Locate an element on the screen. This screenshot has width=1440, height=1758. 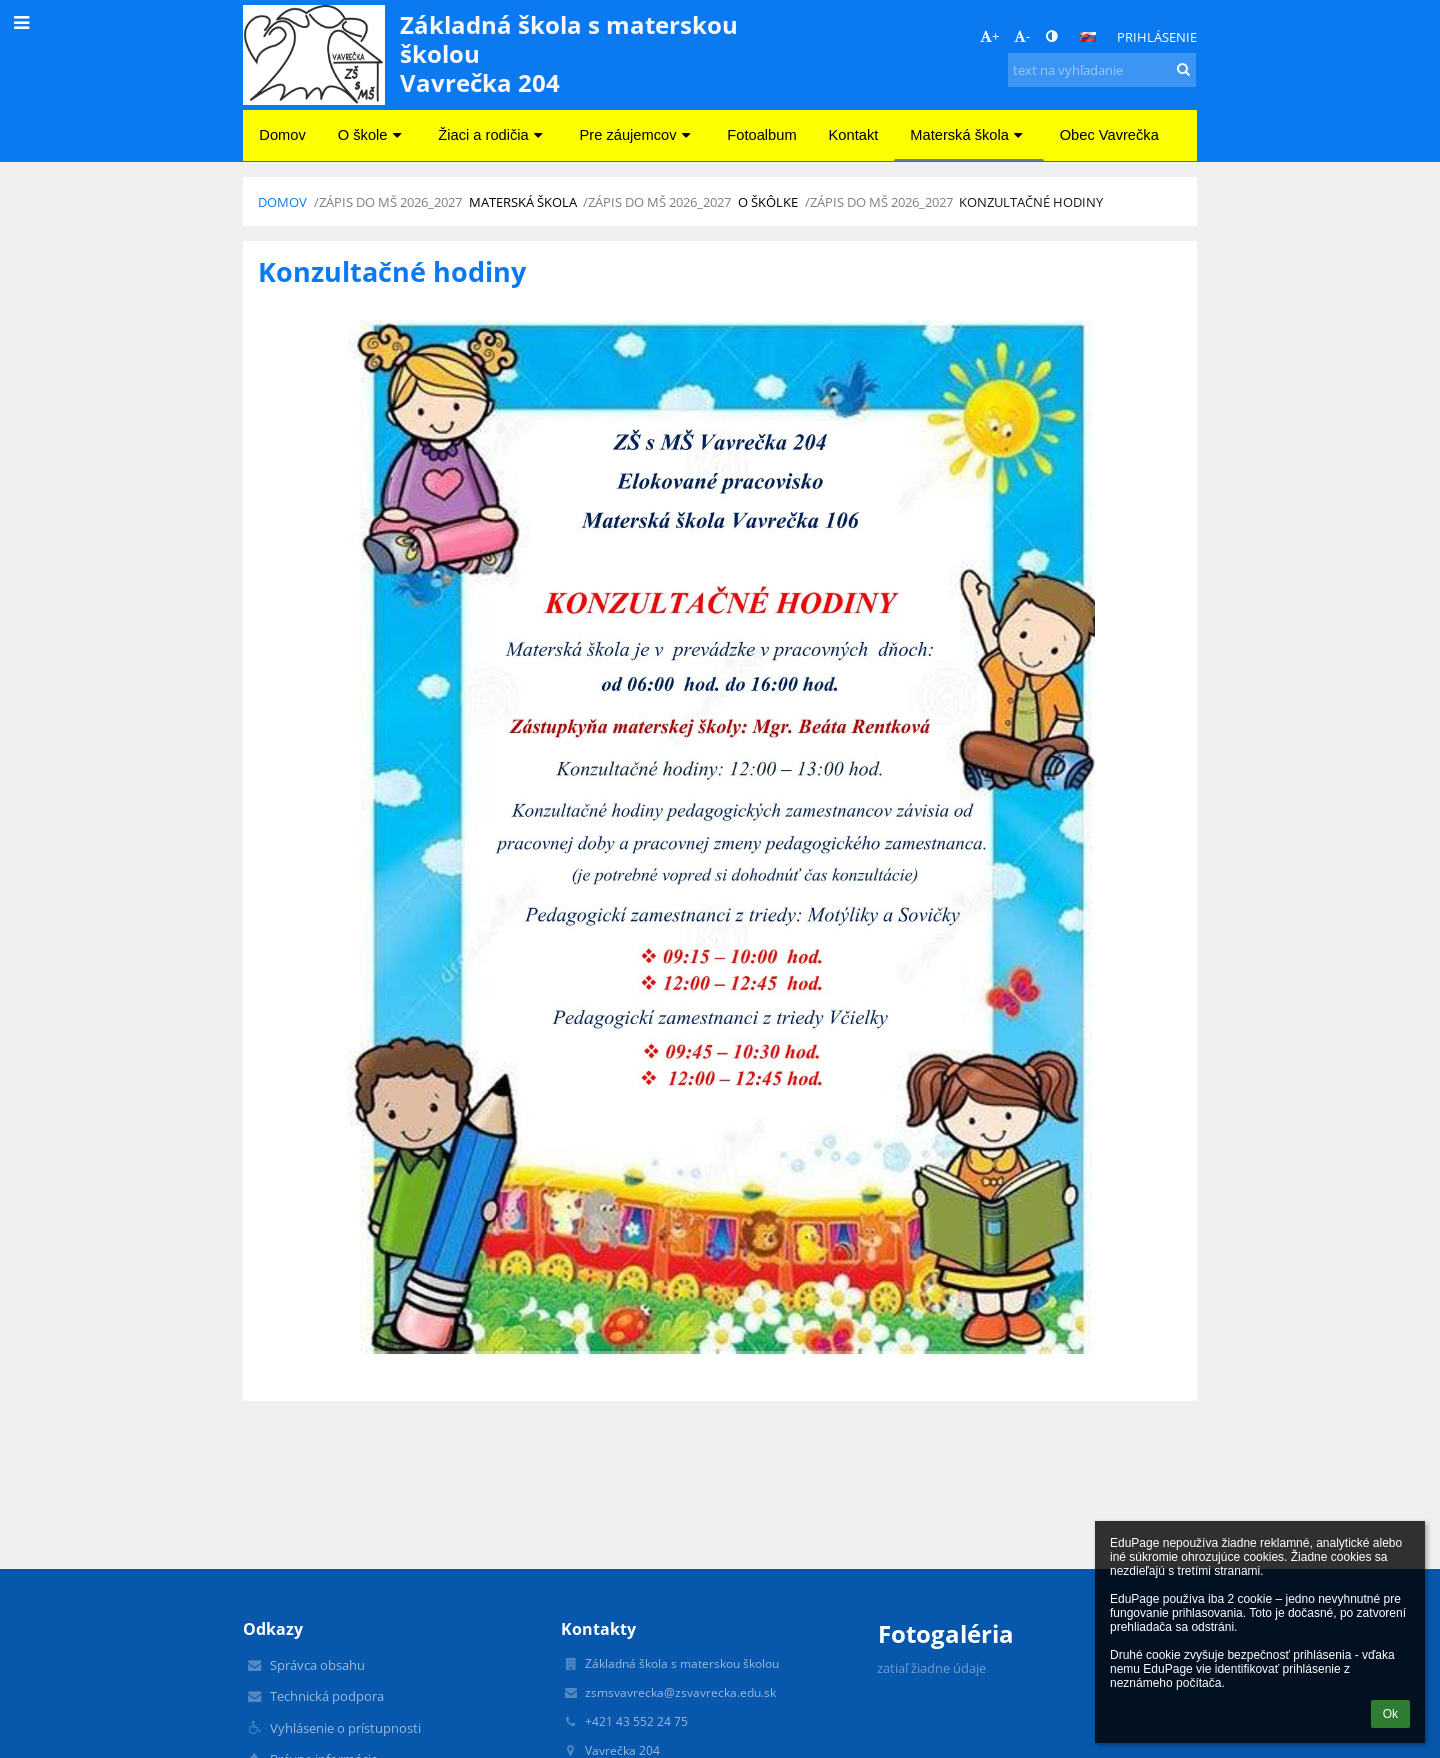
[text na vyhľadanie] is located at coordinates (1102, 70).